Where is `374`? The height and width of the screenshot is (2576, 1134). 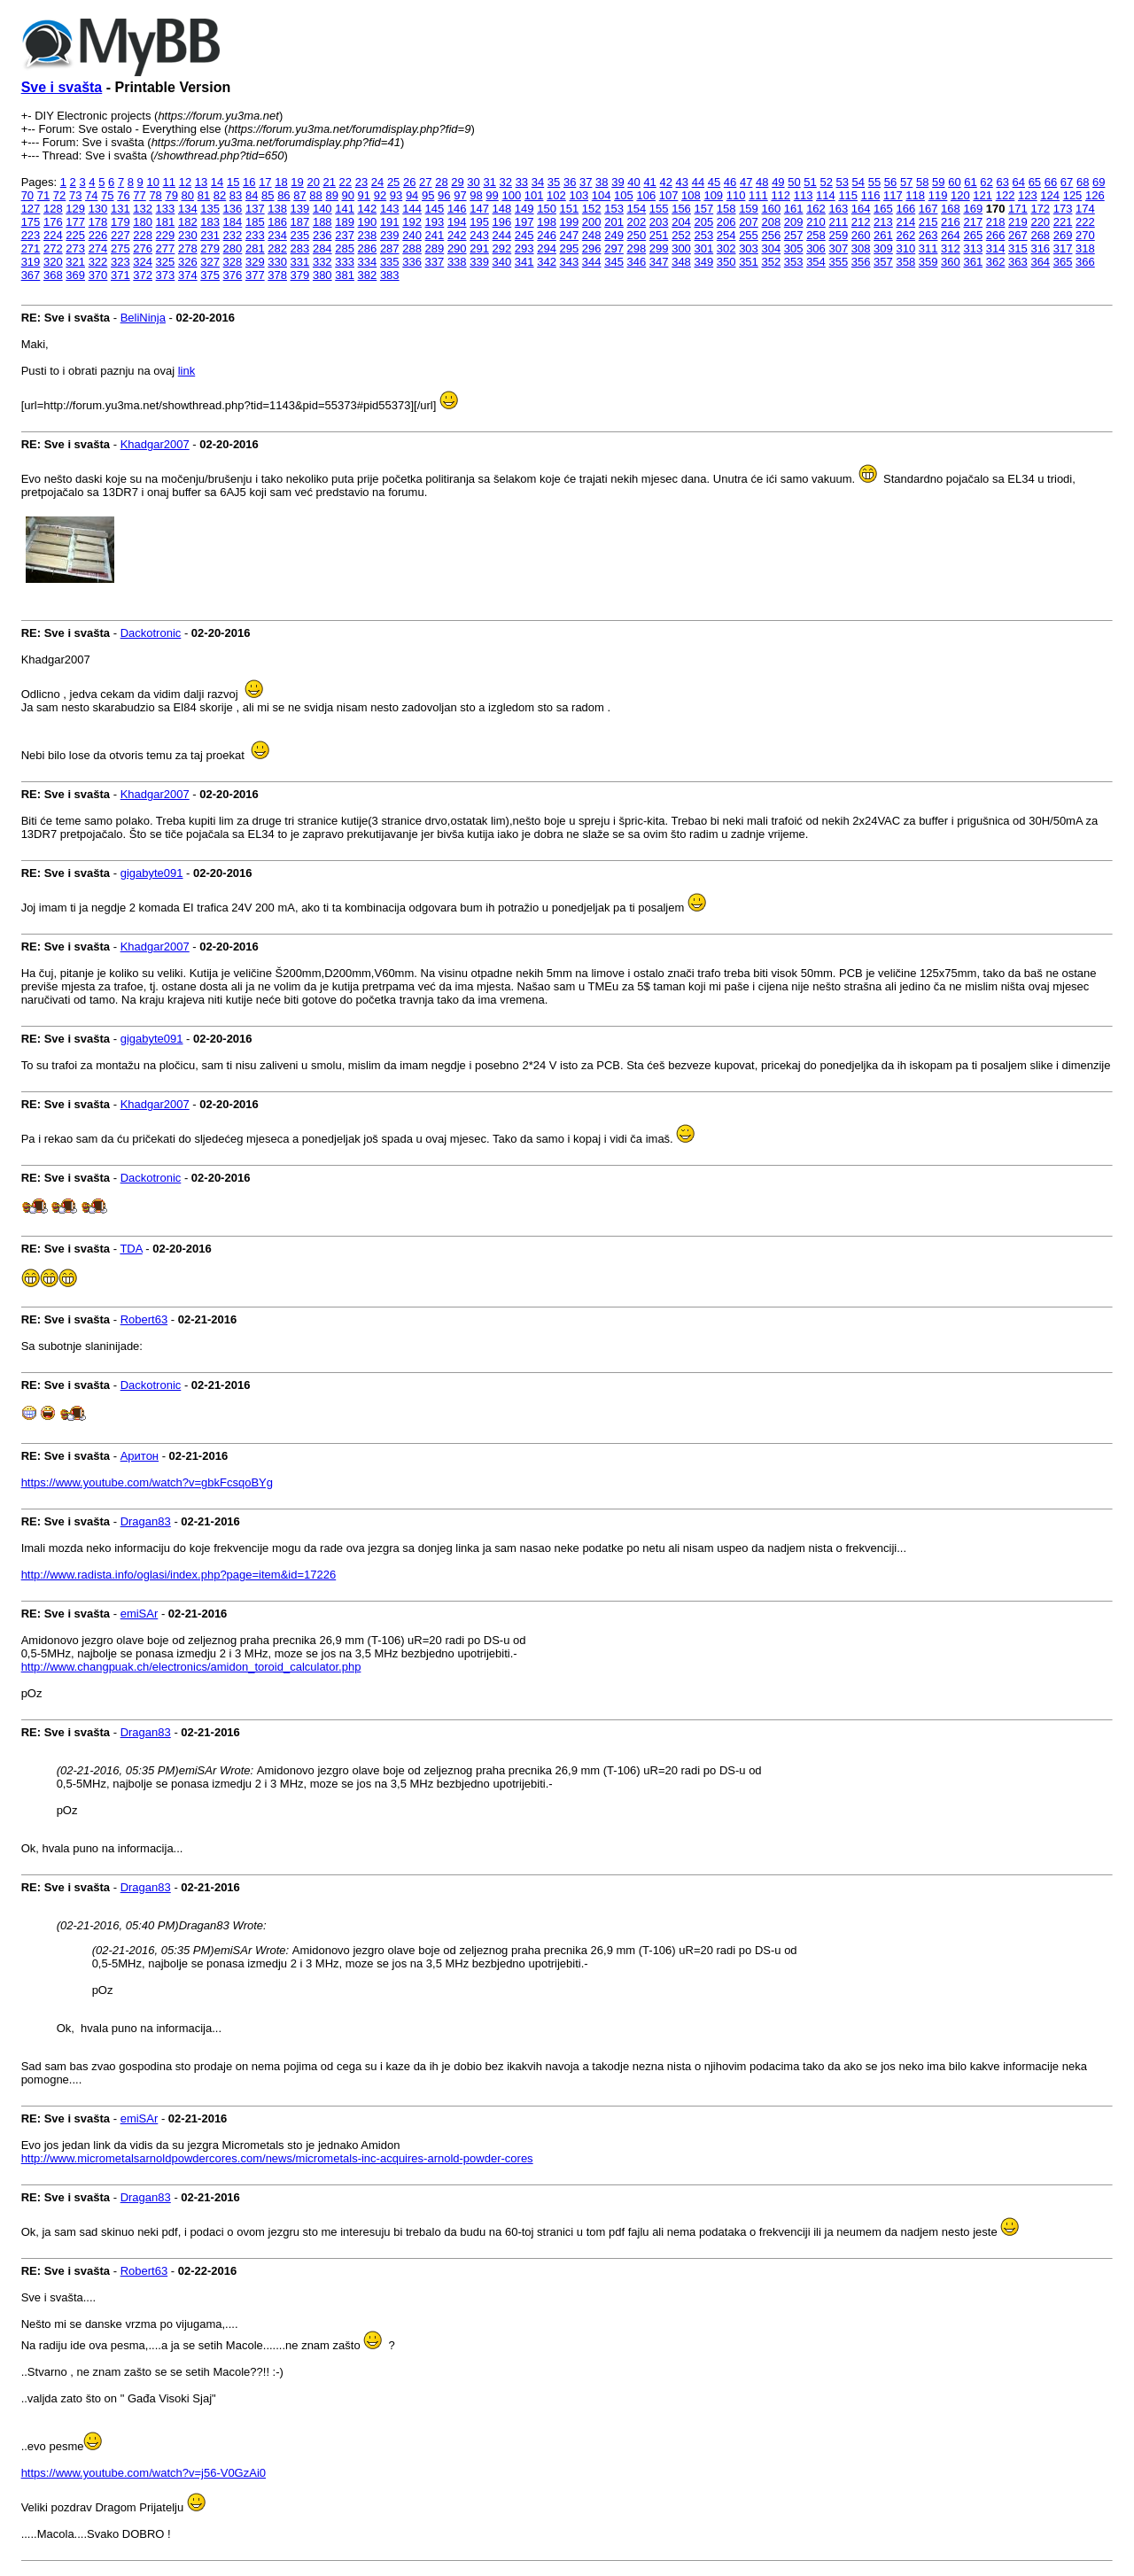 374 is located at coordinates (188, 275).